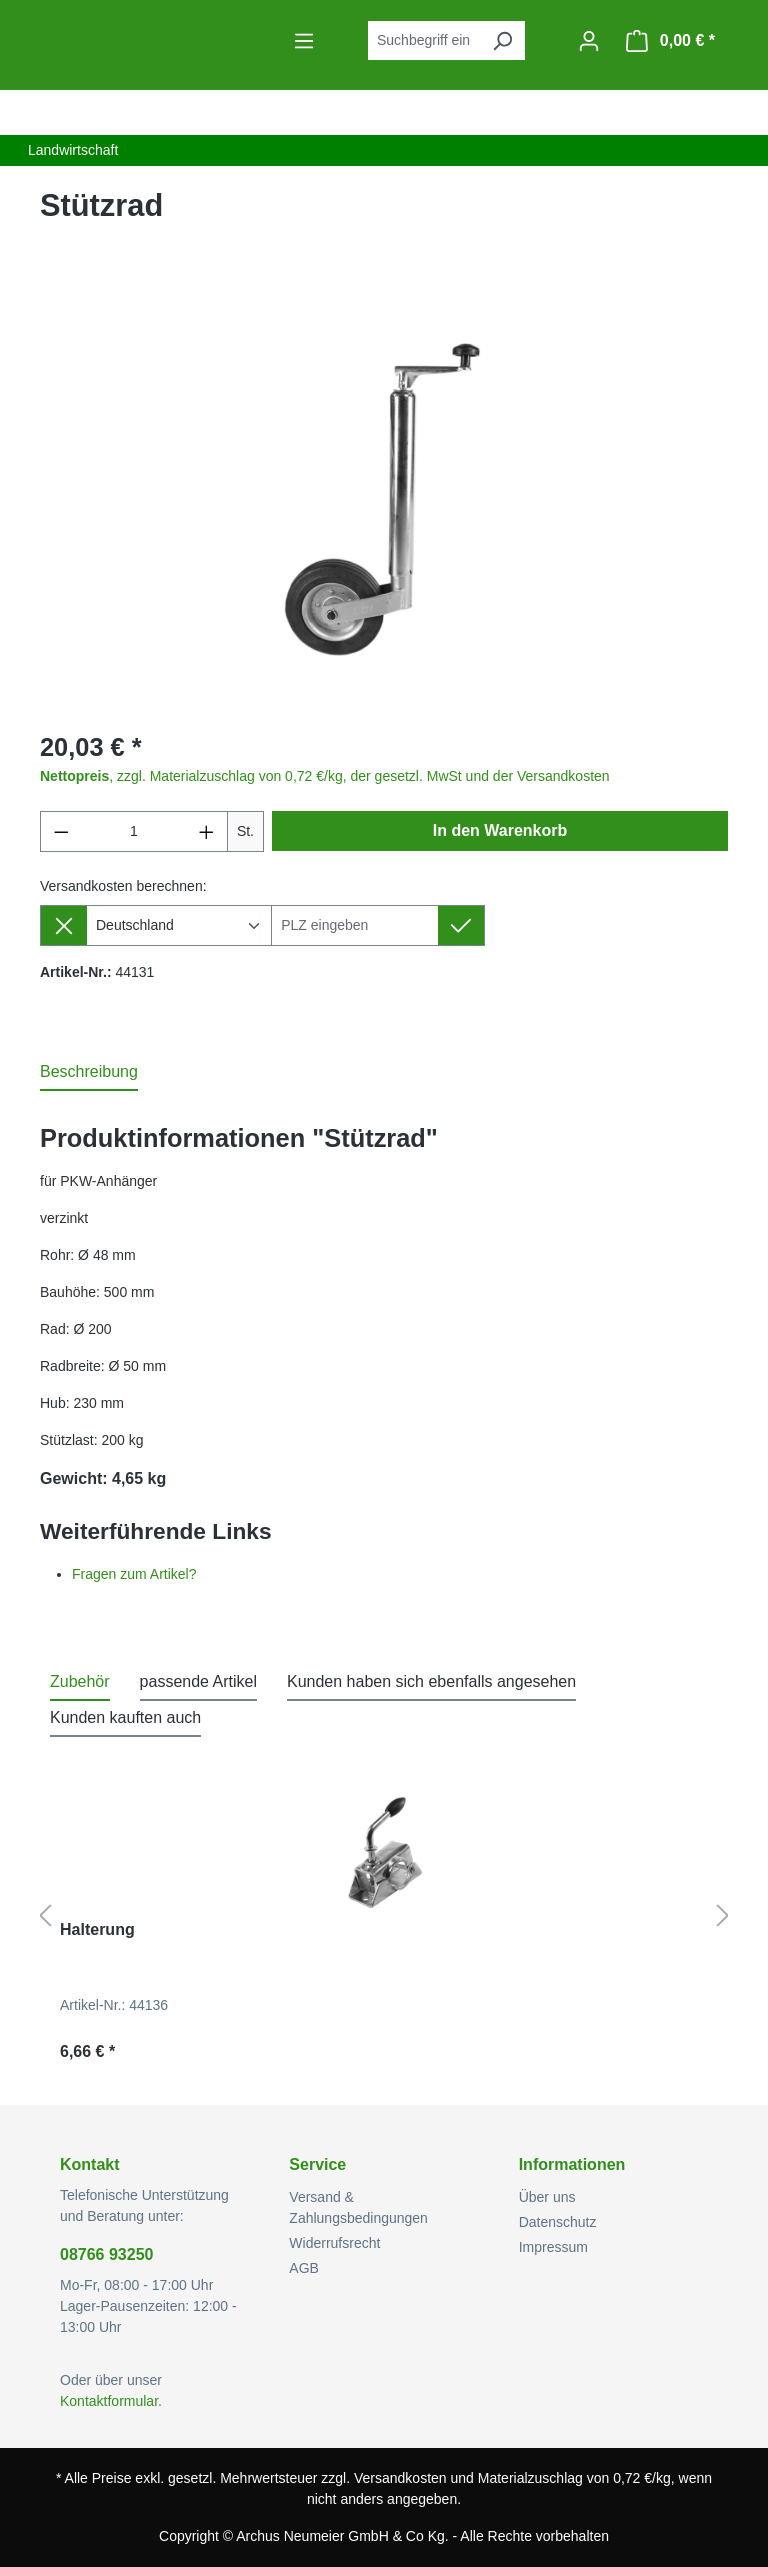 This screenshot has width=768, height=2567. What do you see at coordinates (384, 497) in the screenshot?
I see `[region]` at bounding box center [384, 497].